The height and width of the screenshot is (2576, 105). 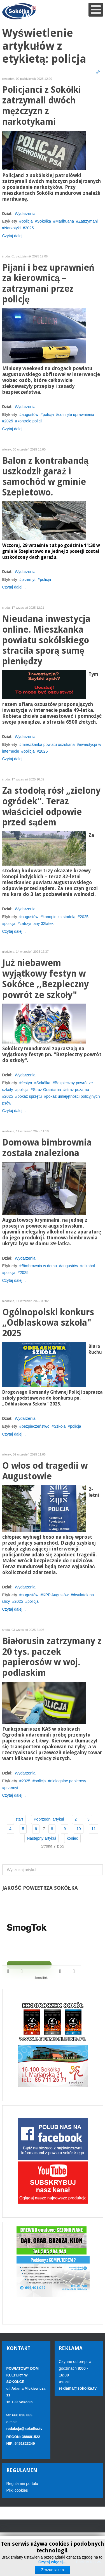 What do you see at coordinates (46, 640) in the screenshot?
I see `Nieudana inwestycja online. Mieszkanka powiatu sokólskiego straciła sporą sumę pieniędzy` at bounding box center [46, 640].